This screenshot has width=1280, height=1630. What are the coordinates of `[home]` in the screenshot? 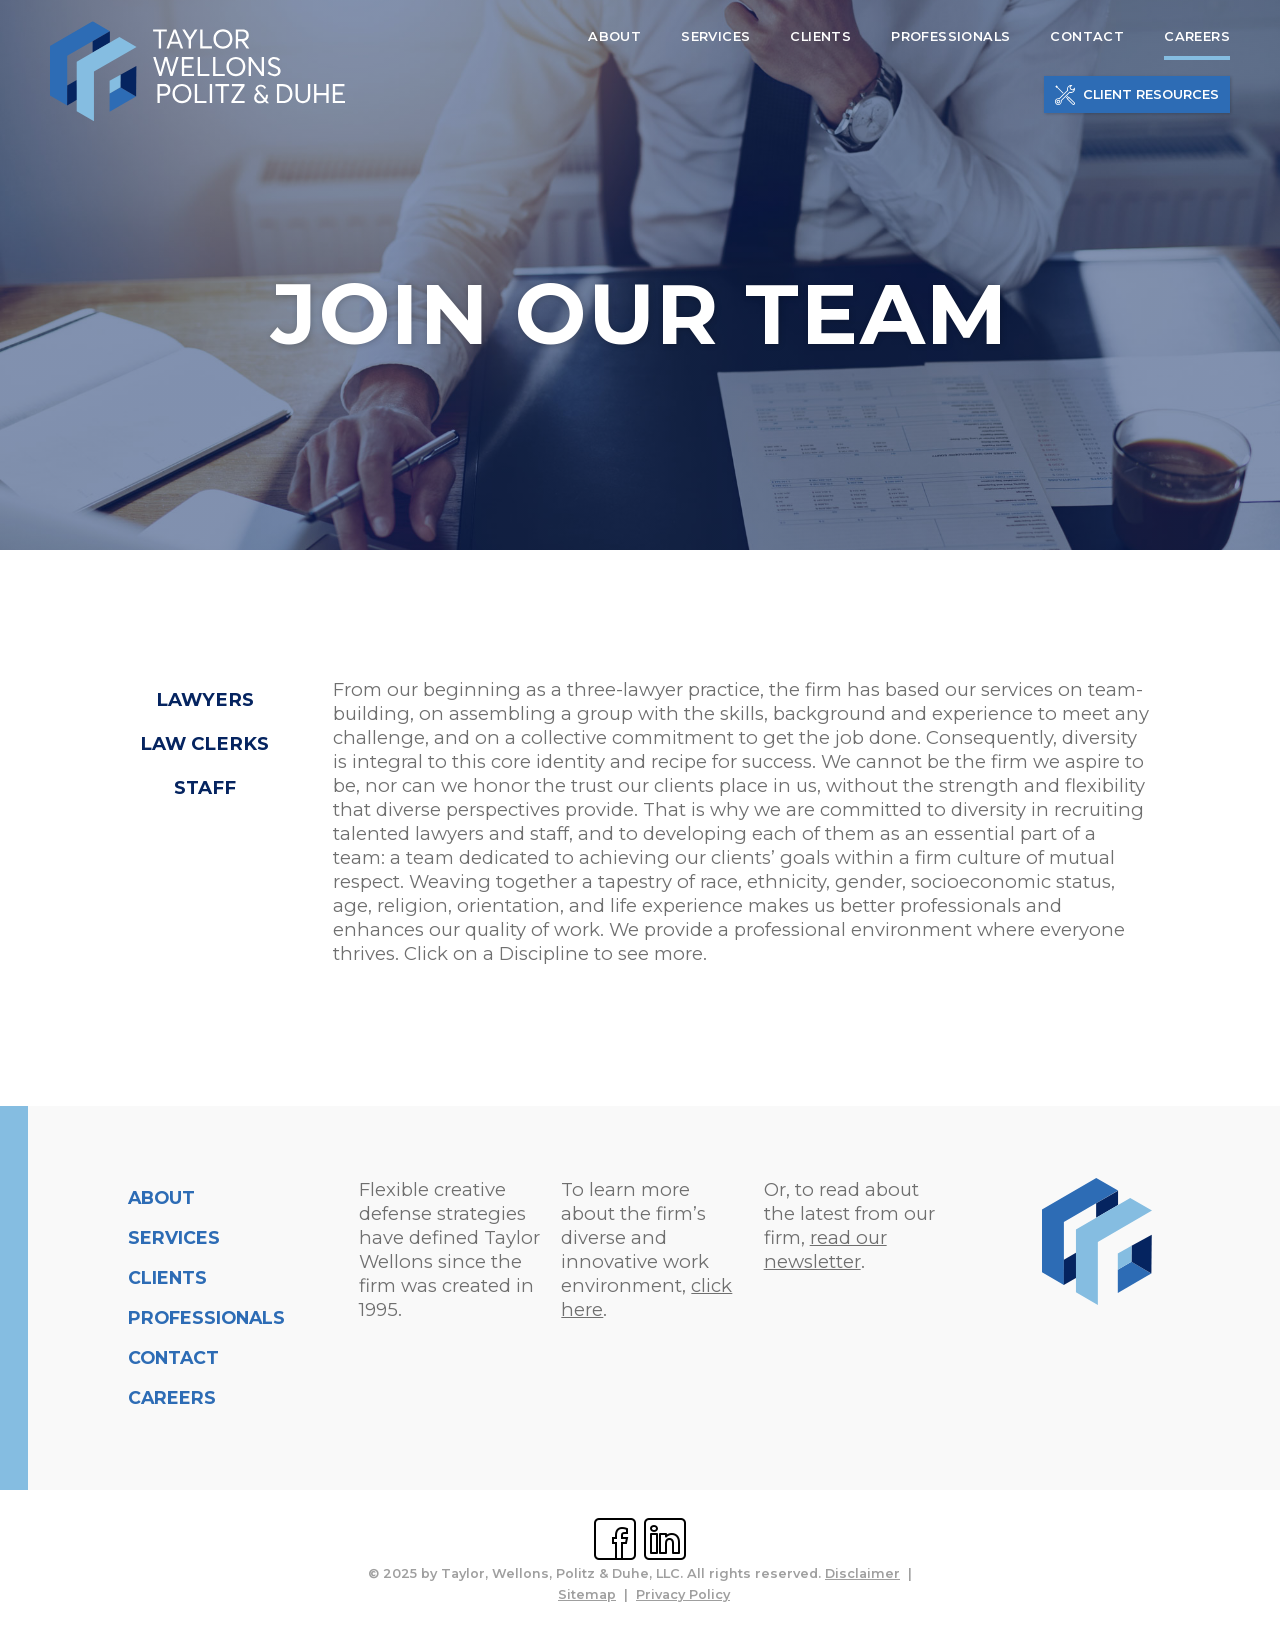 It's located at (197, 72).